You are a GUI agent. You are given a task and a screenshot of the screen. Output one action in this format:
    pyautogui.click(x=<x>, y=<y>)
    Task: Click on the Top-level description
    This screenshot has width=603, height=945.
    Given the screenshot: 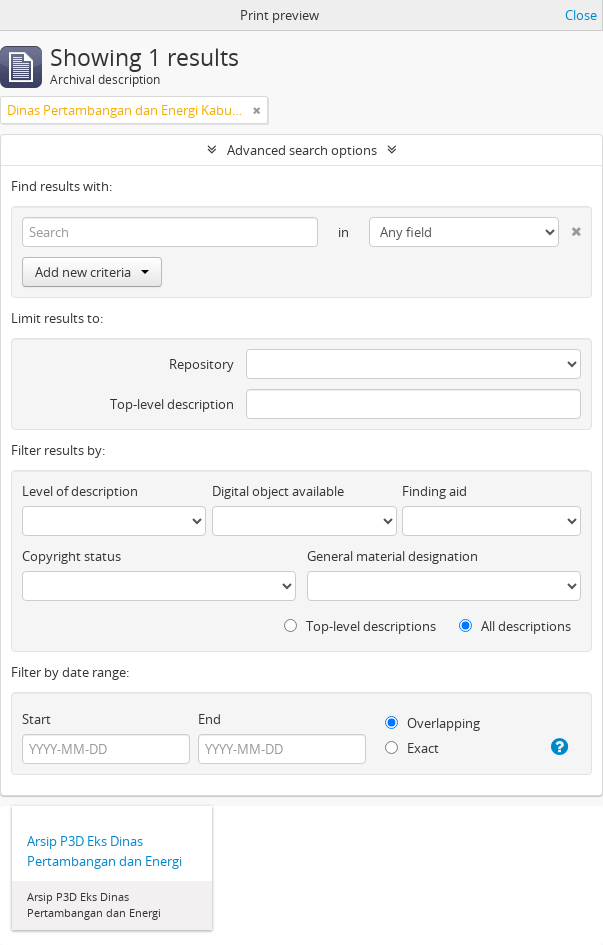 What is the action you would take?
    pyautogui.click(x=172, y=404)
    